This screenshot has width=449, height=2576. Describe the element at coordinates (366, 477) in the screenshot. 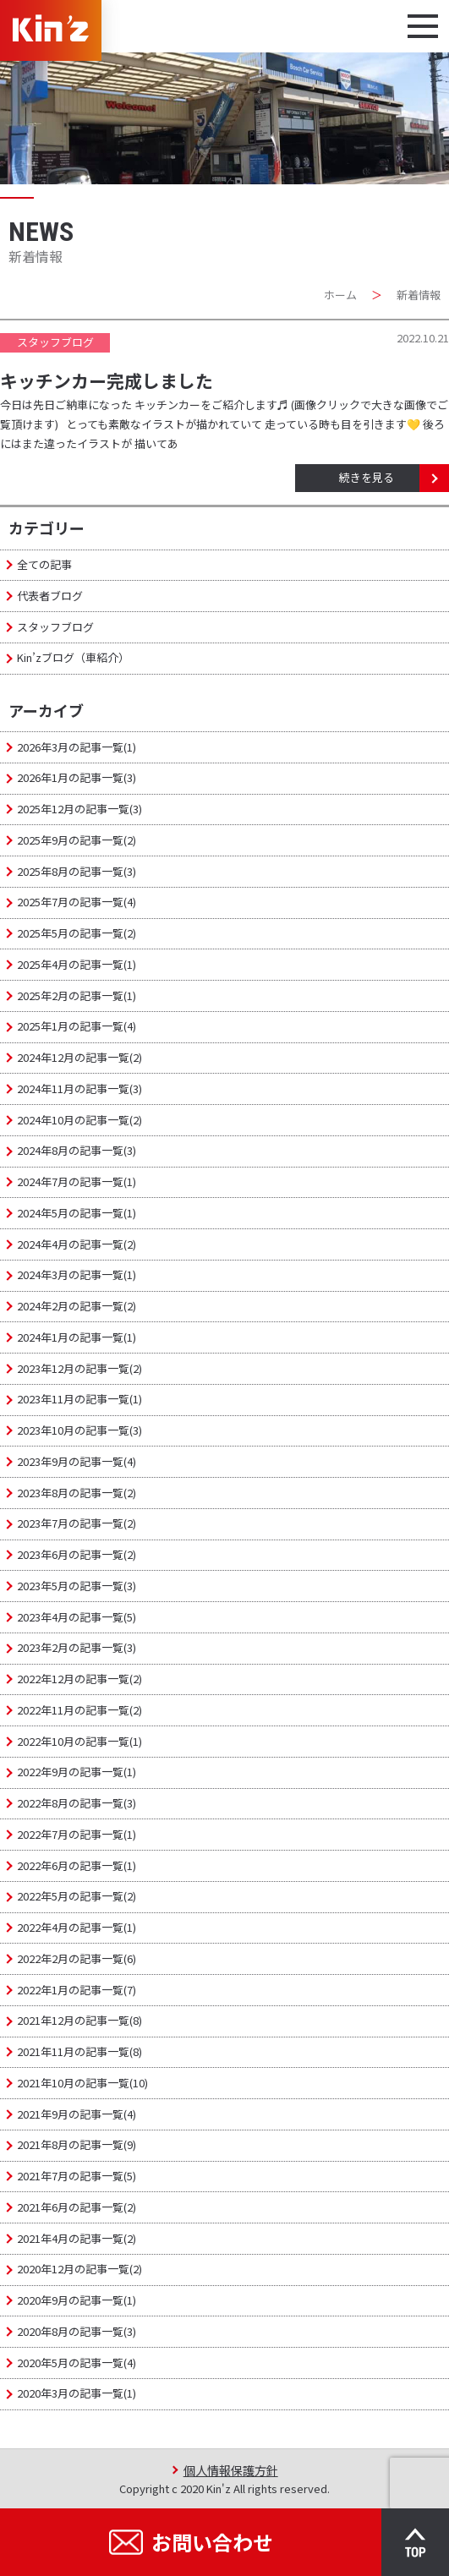

I see `続きを見る` at that location.